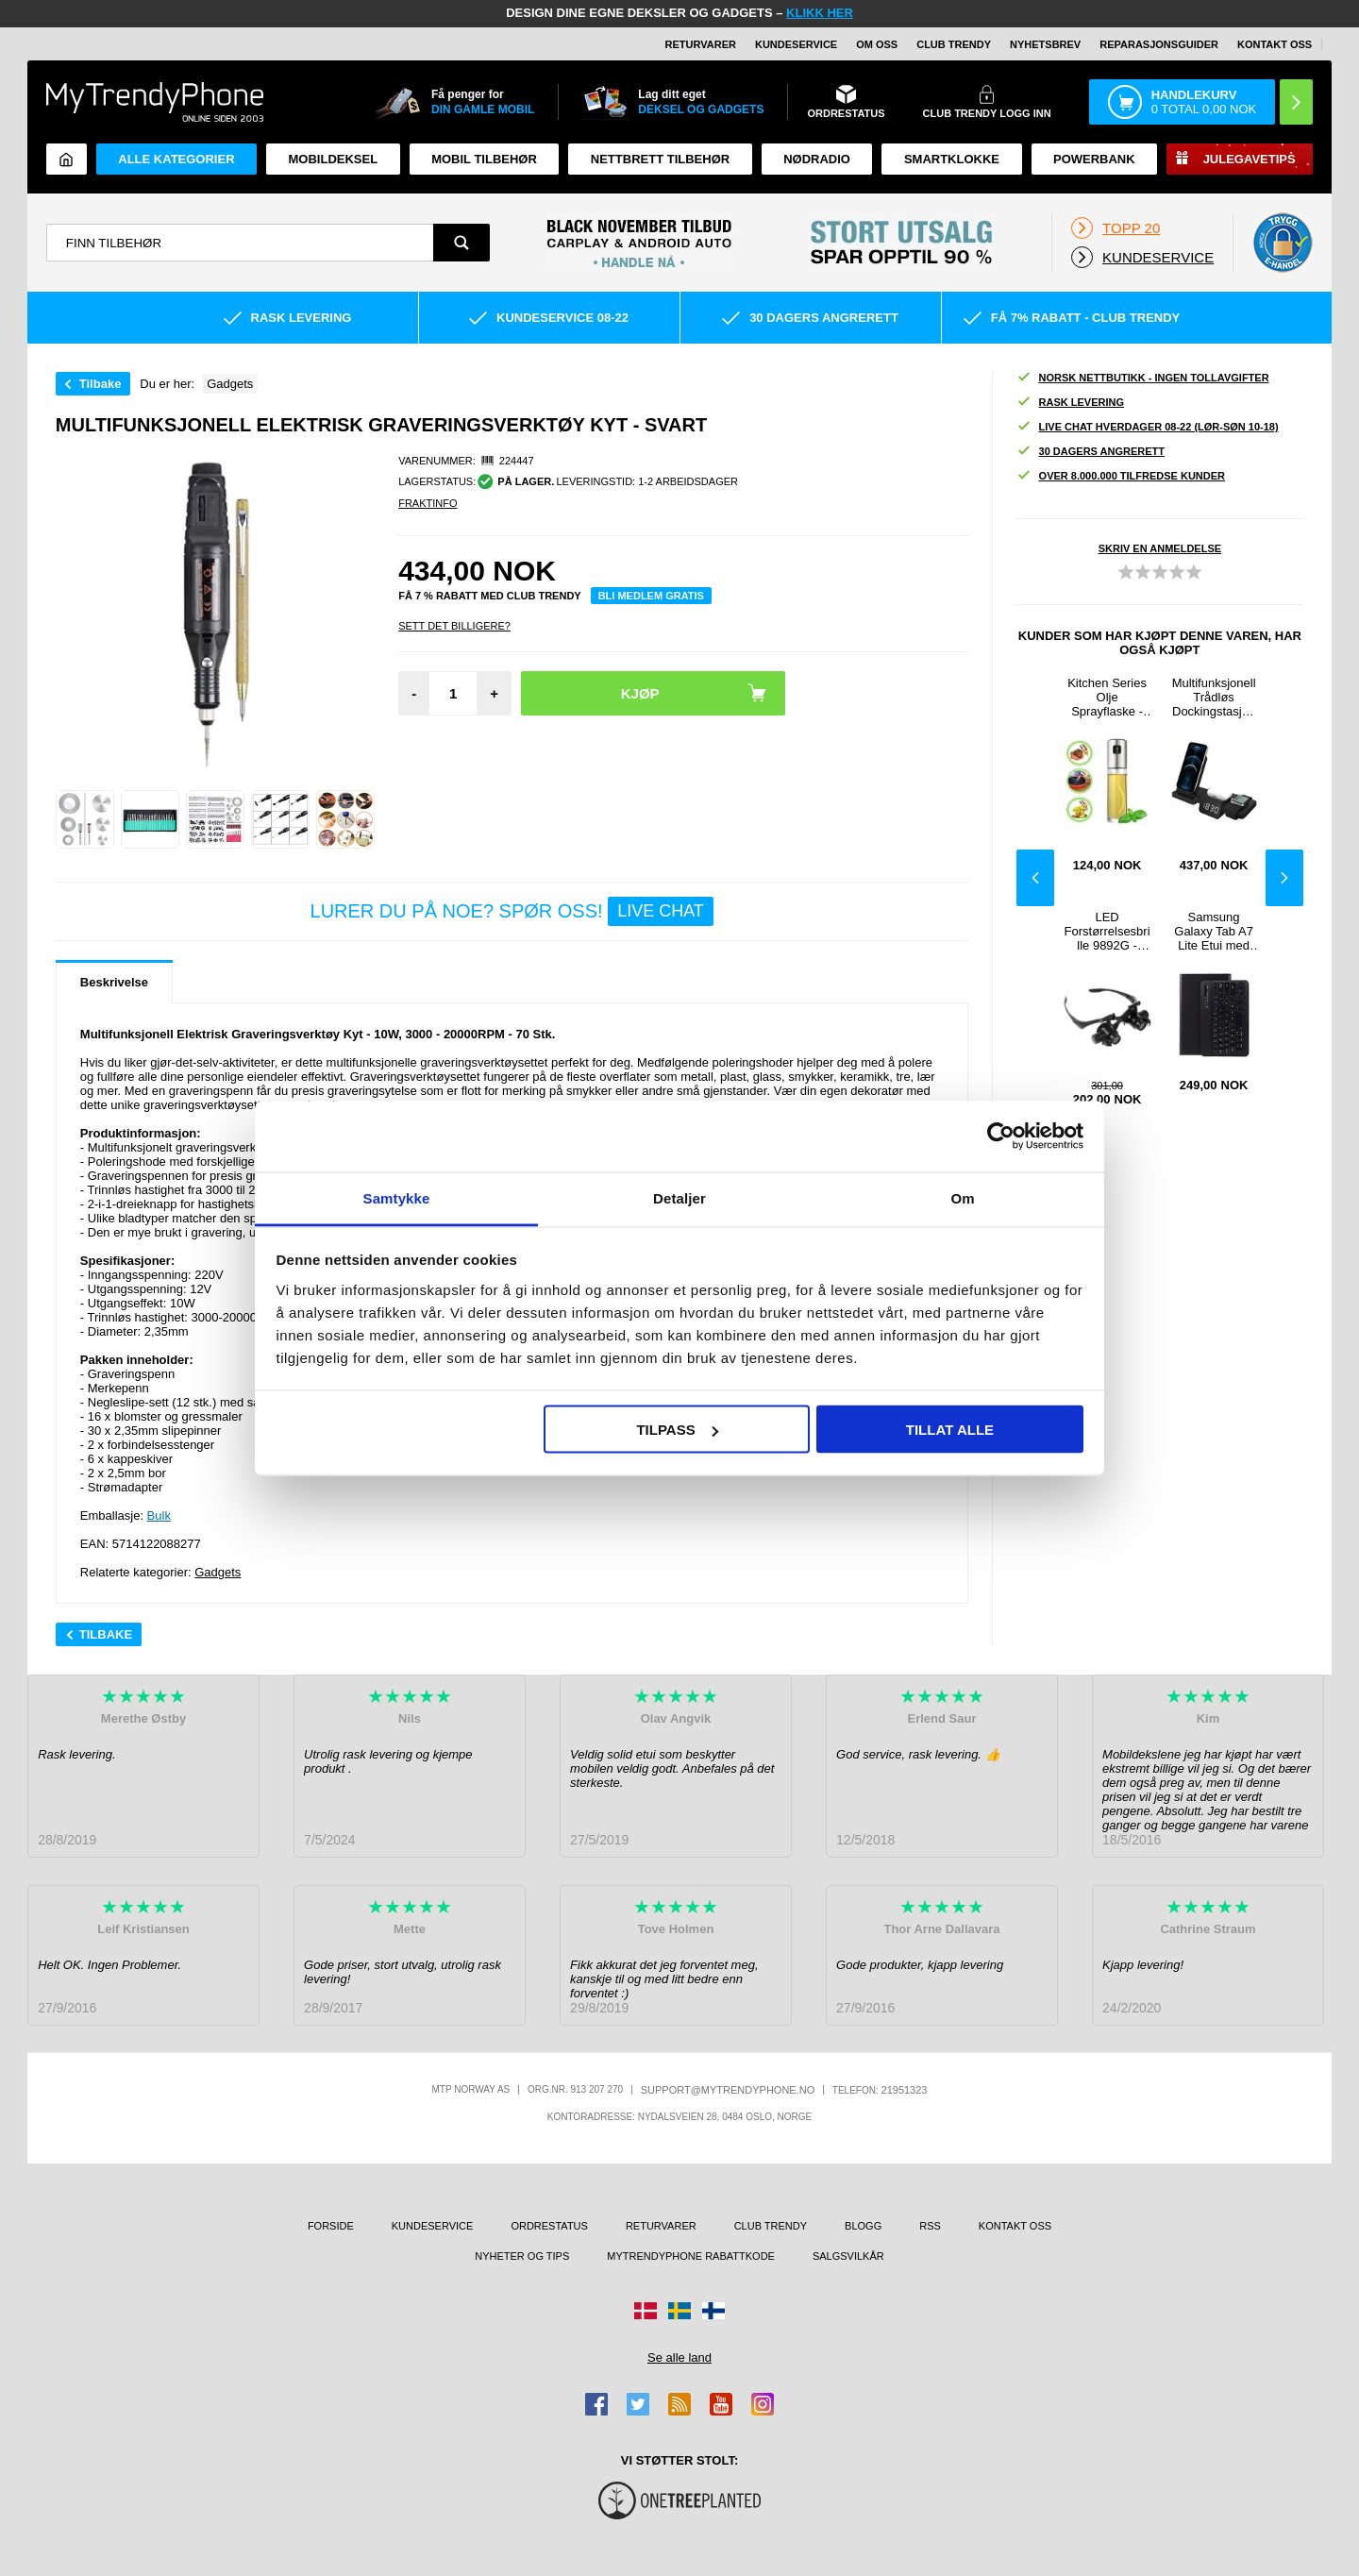  What do you see at coordinates (1107, 697) in the screenshot?
I see `Kitchen Series Olje Sprayflaske - 100ml - Sølv` at bounding box center [1107, 697].